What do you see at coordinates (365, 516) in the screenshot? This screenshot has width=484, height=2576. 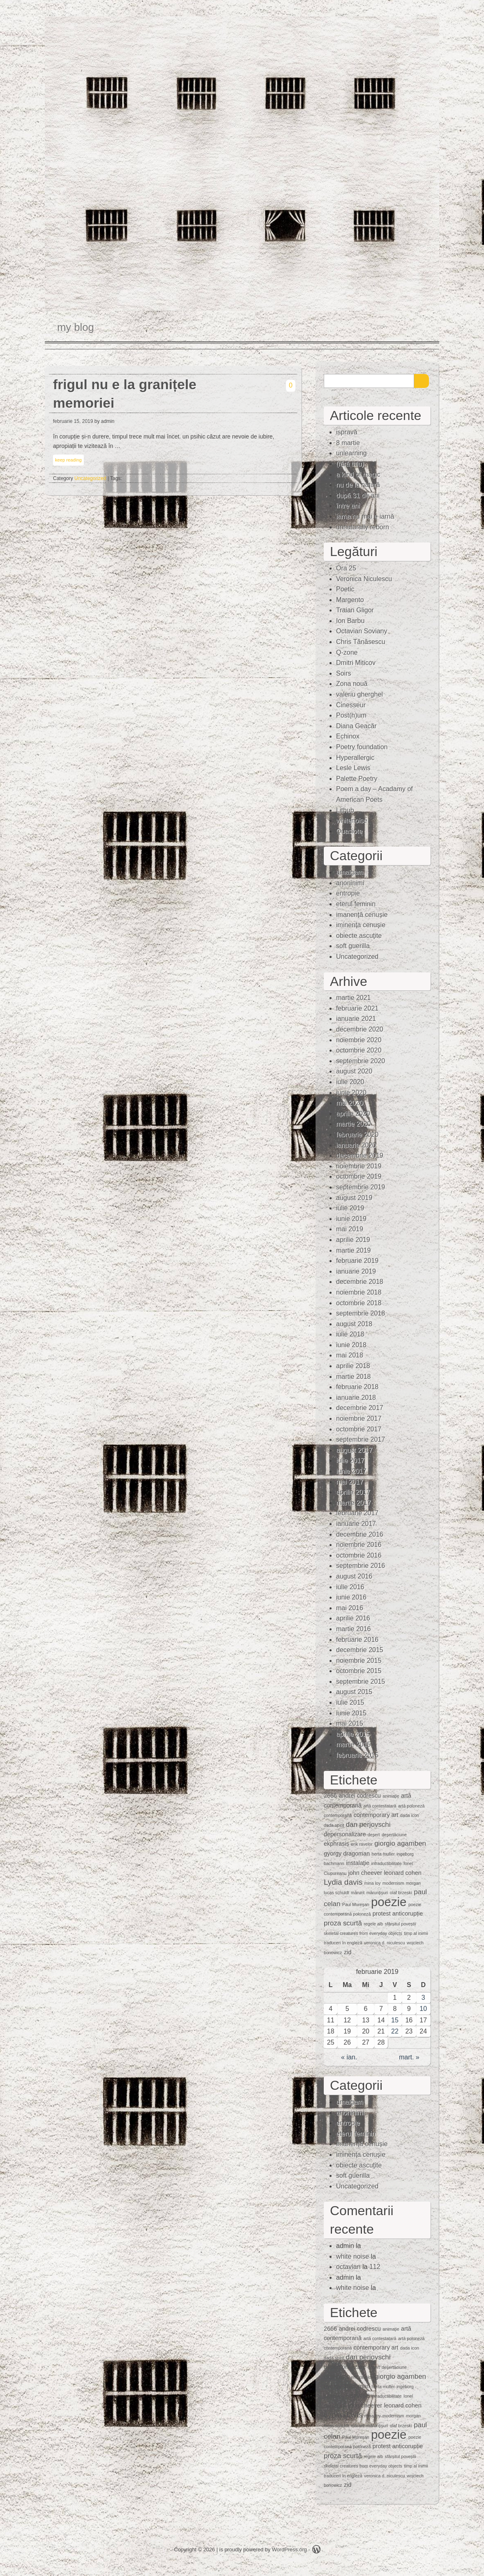 I see `iarna nu mai e iarnă` at bounding box center [365, 516].